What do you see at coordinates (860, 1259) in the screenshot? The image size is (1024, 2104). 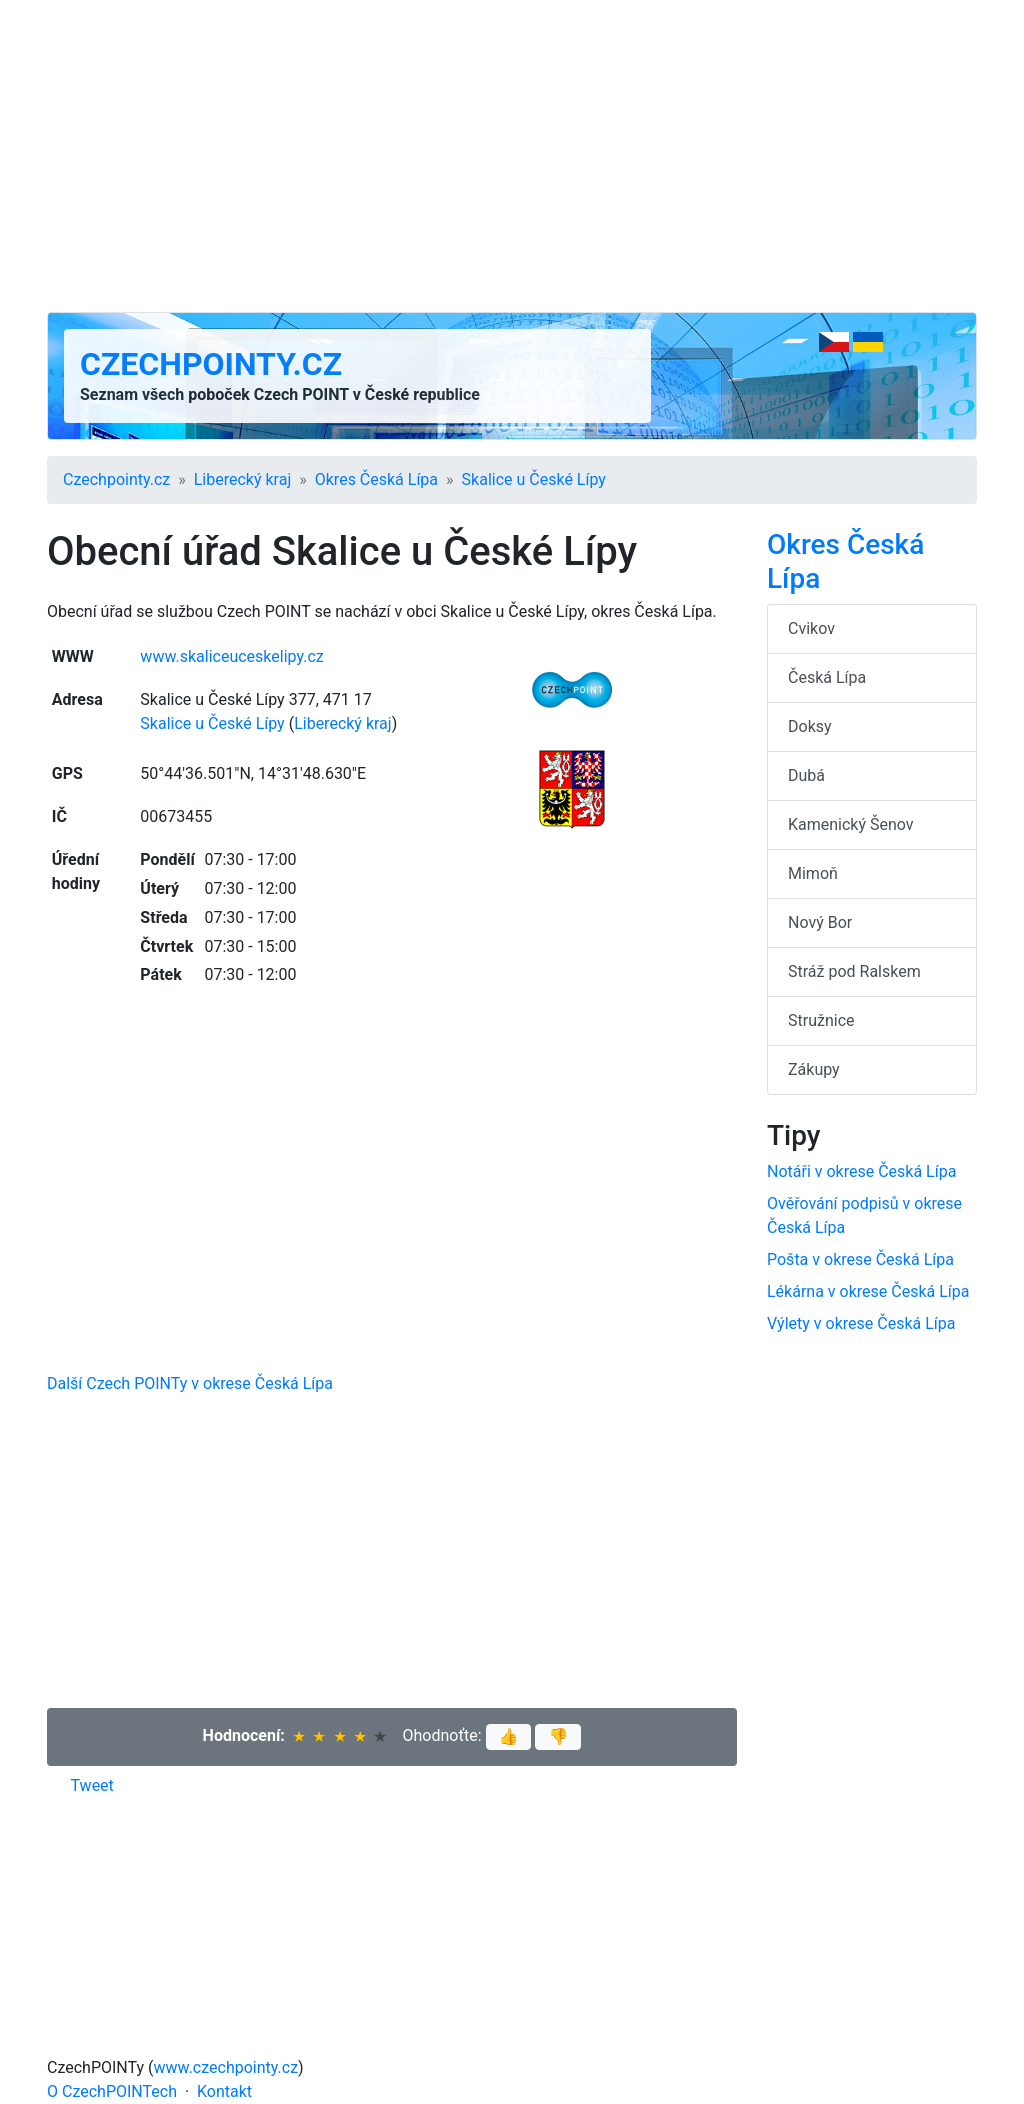 I see `Pošta v okrese Česká Lípa` at bounding box center [860, 1259].